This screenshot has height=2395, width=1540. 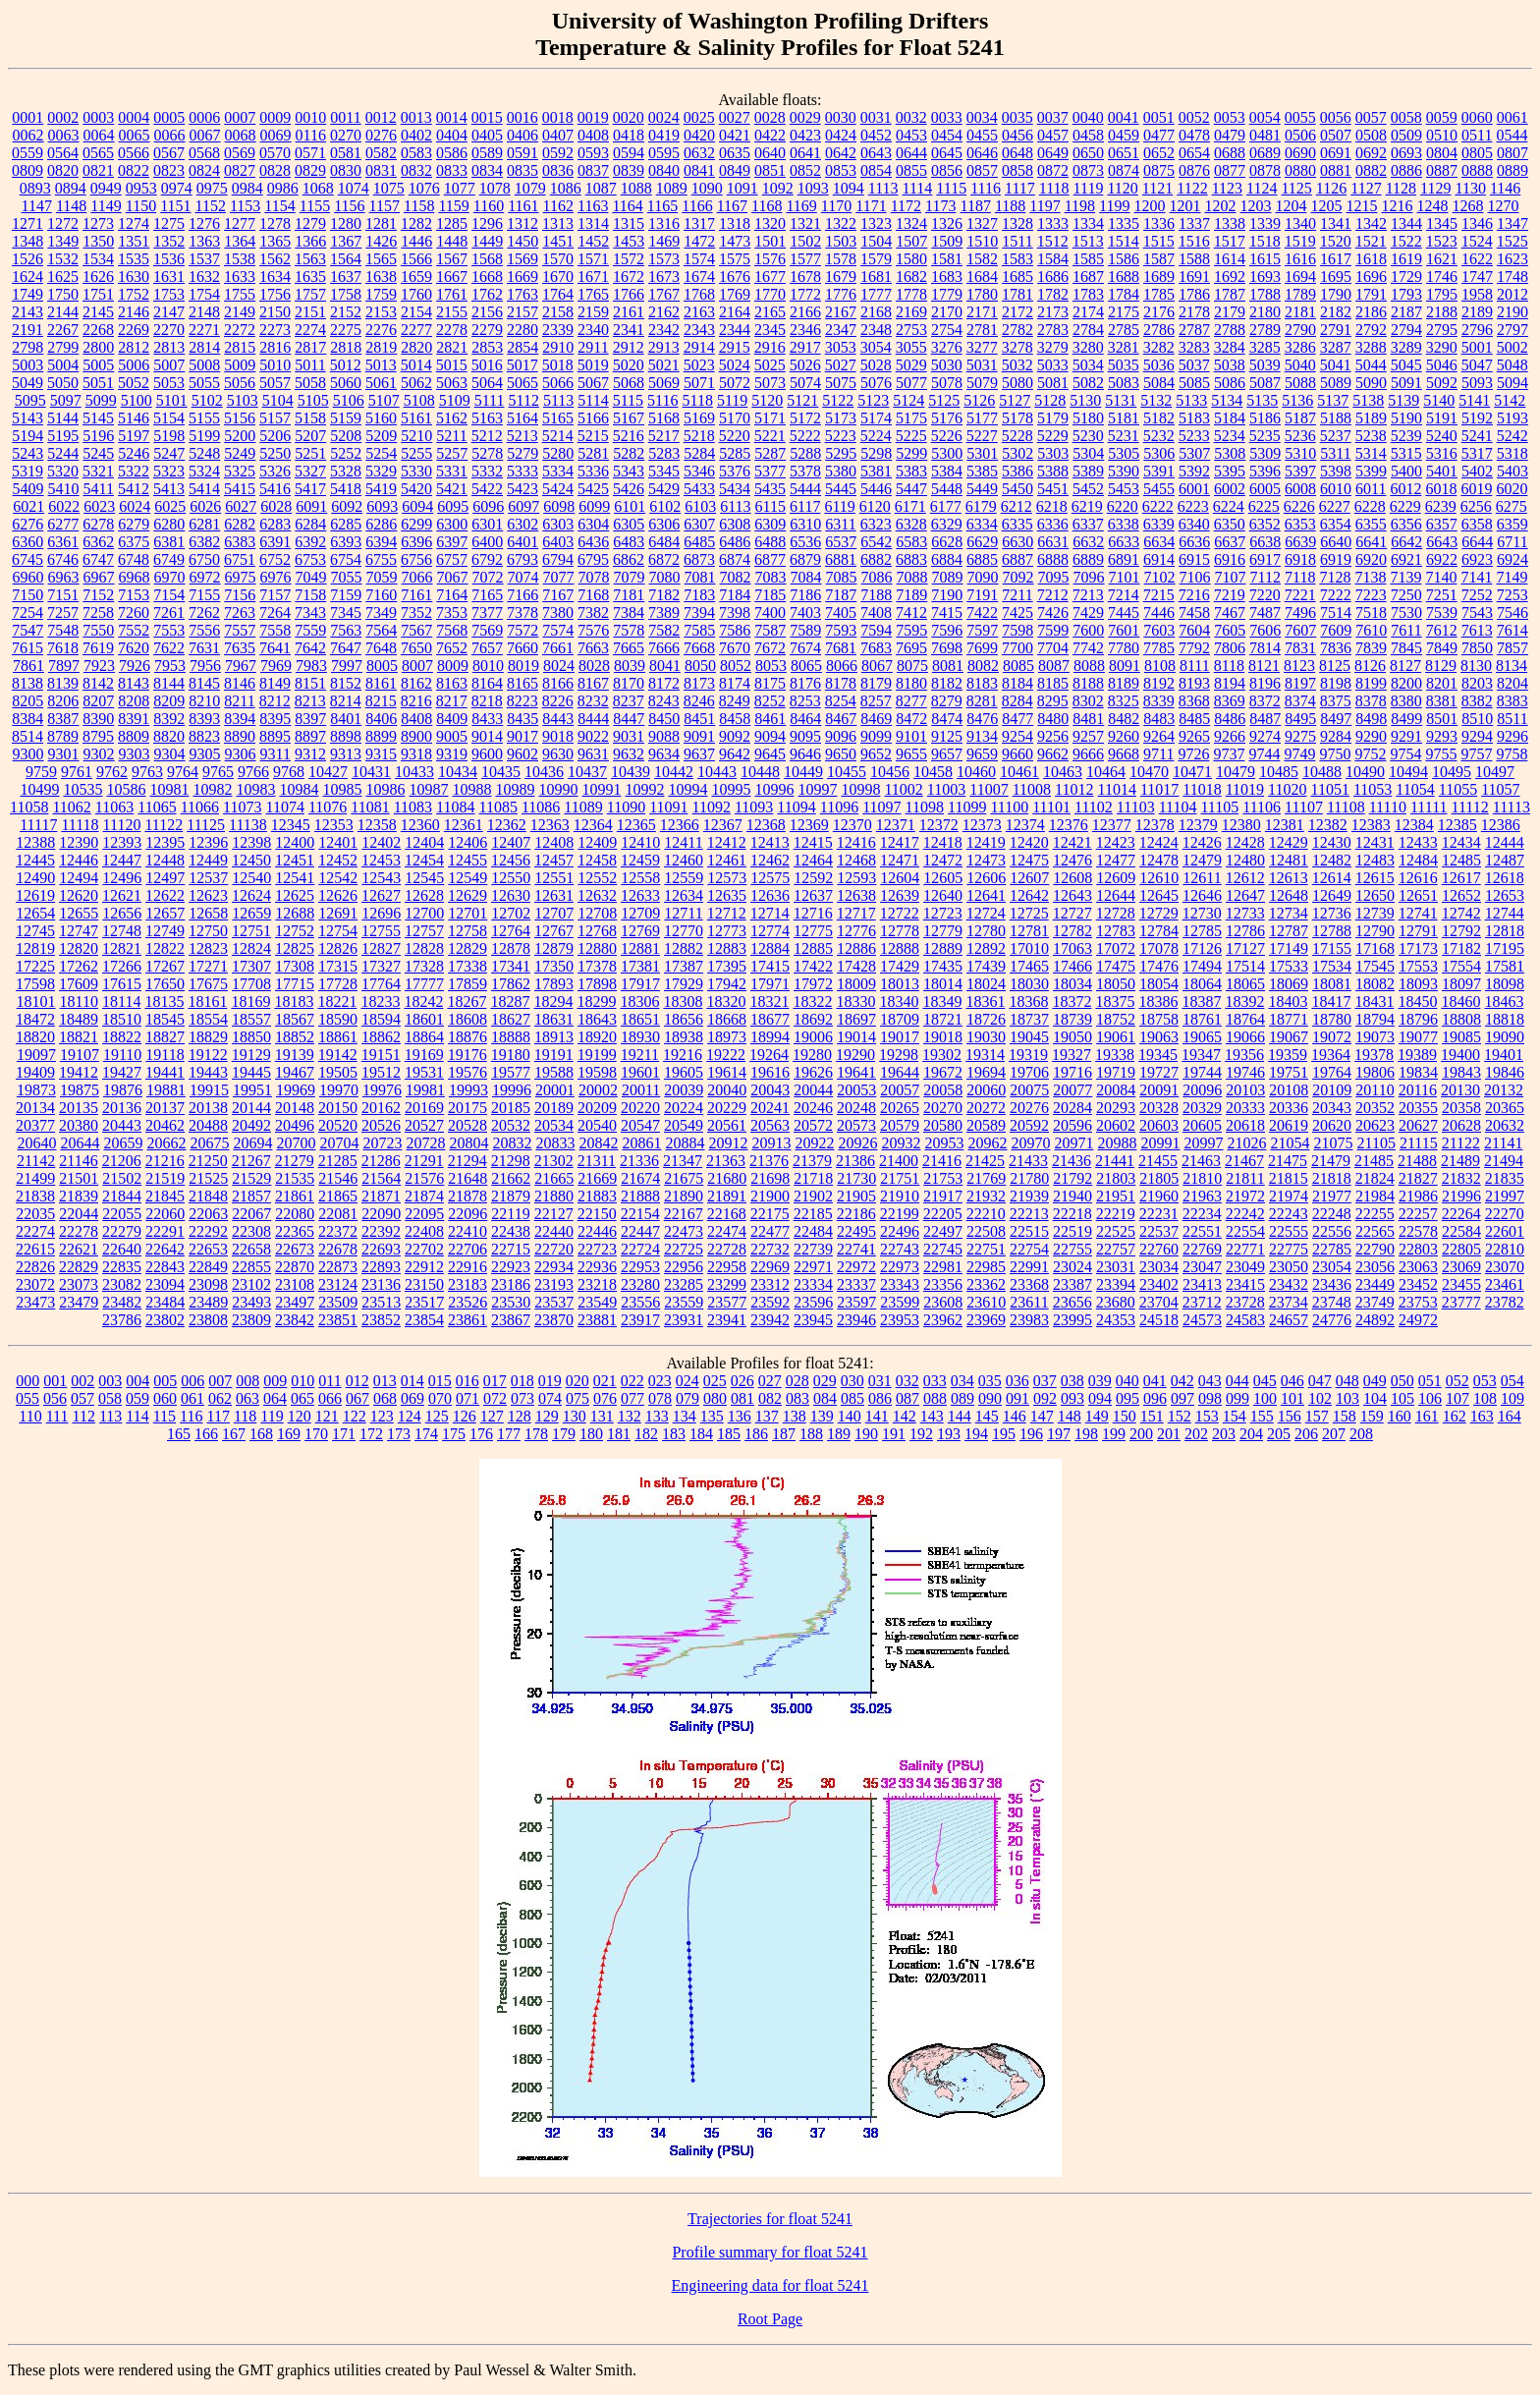 What do you see at coordinates (1159, 276) in the screenshot?
I see `1689` at bounding box center [1159, 276].